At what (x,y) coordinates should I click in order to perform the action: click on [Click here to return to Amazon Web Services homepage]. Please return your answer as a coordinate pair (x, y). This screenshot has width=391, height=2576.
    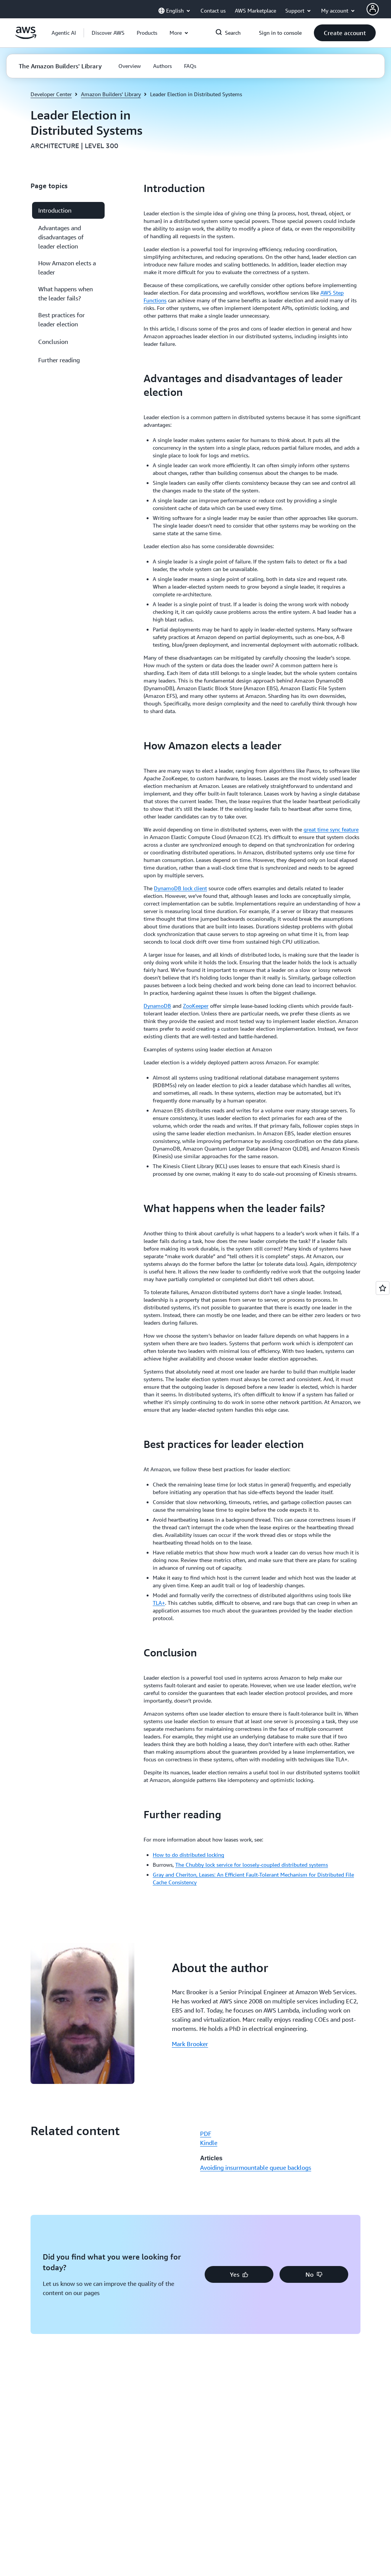
    Looking at the image, I should click on (25, 37).